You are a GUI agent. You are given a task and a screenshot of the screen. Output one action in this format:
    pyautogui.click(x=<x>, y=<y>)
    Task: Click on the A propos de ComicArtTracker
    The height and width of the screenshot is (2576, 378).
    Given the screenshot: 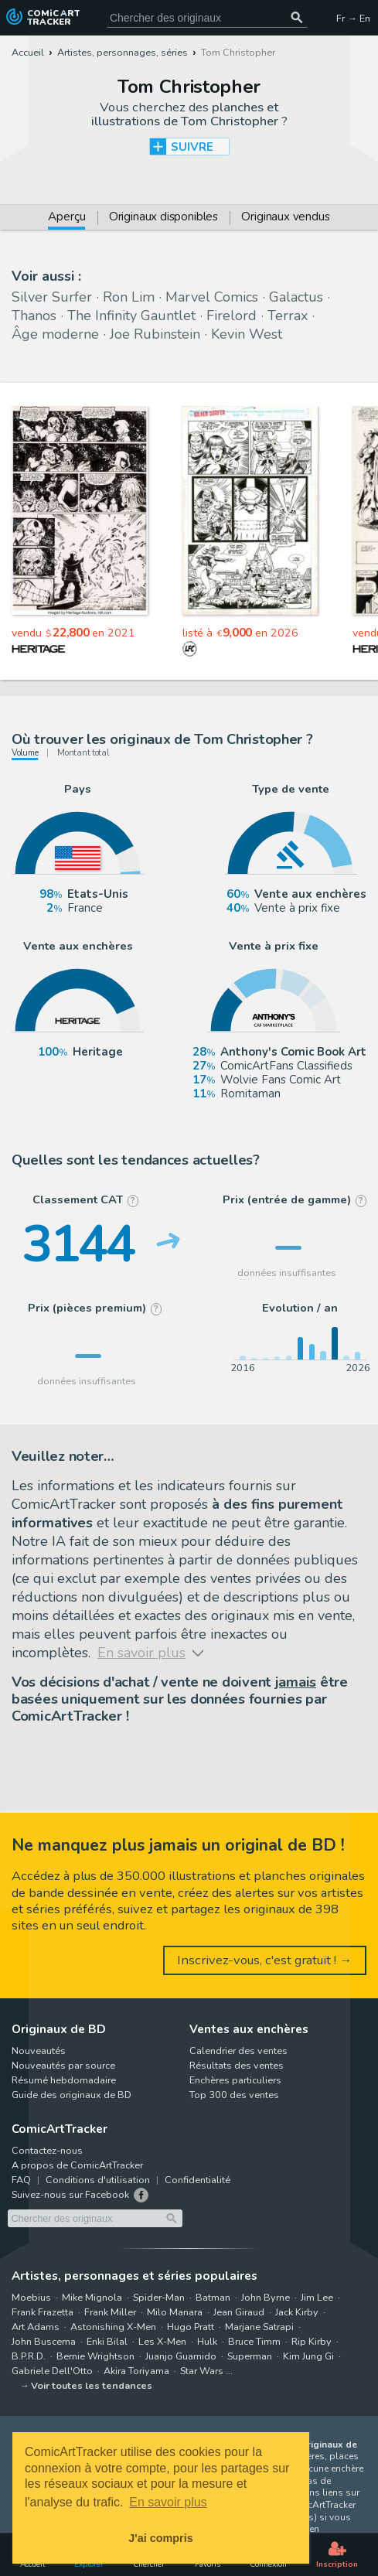 What is the action you would take?
    pyautogui.click(x=77, y=2165)
    